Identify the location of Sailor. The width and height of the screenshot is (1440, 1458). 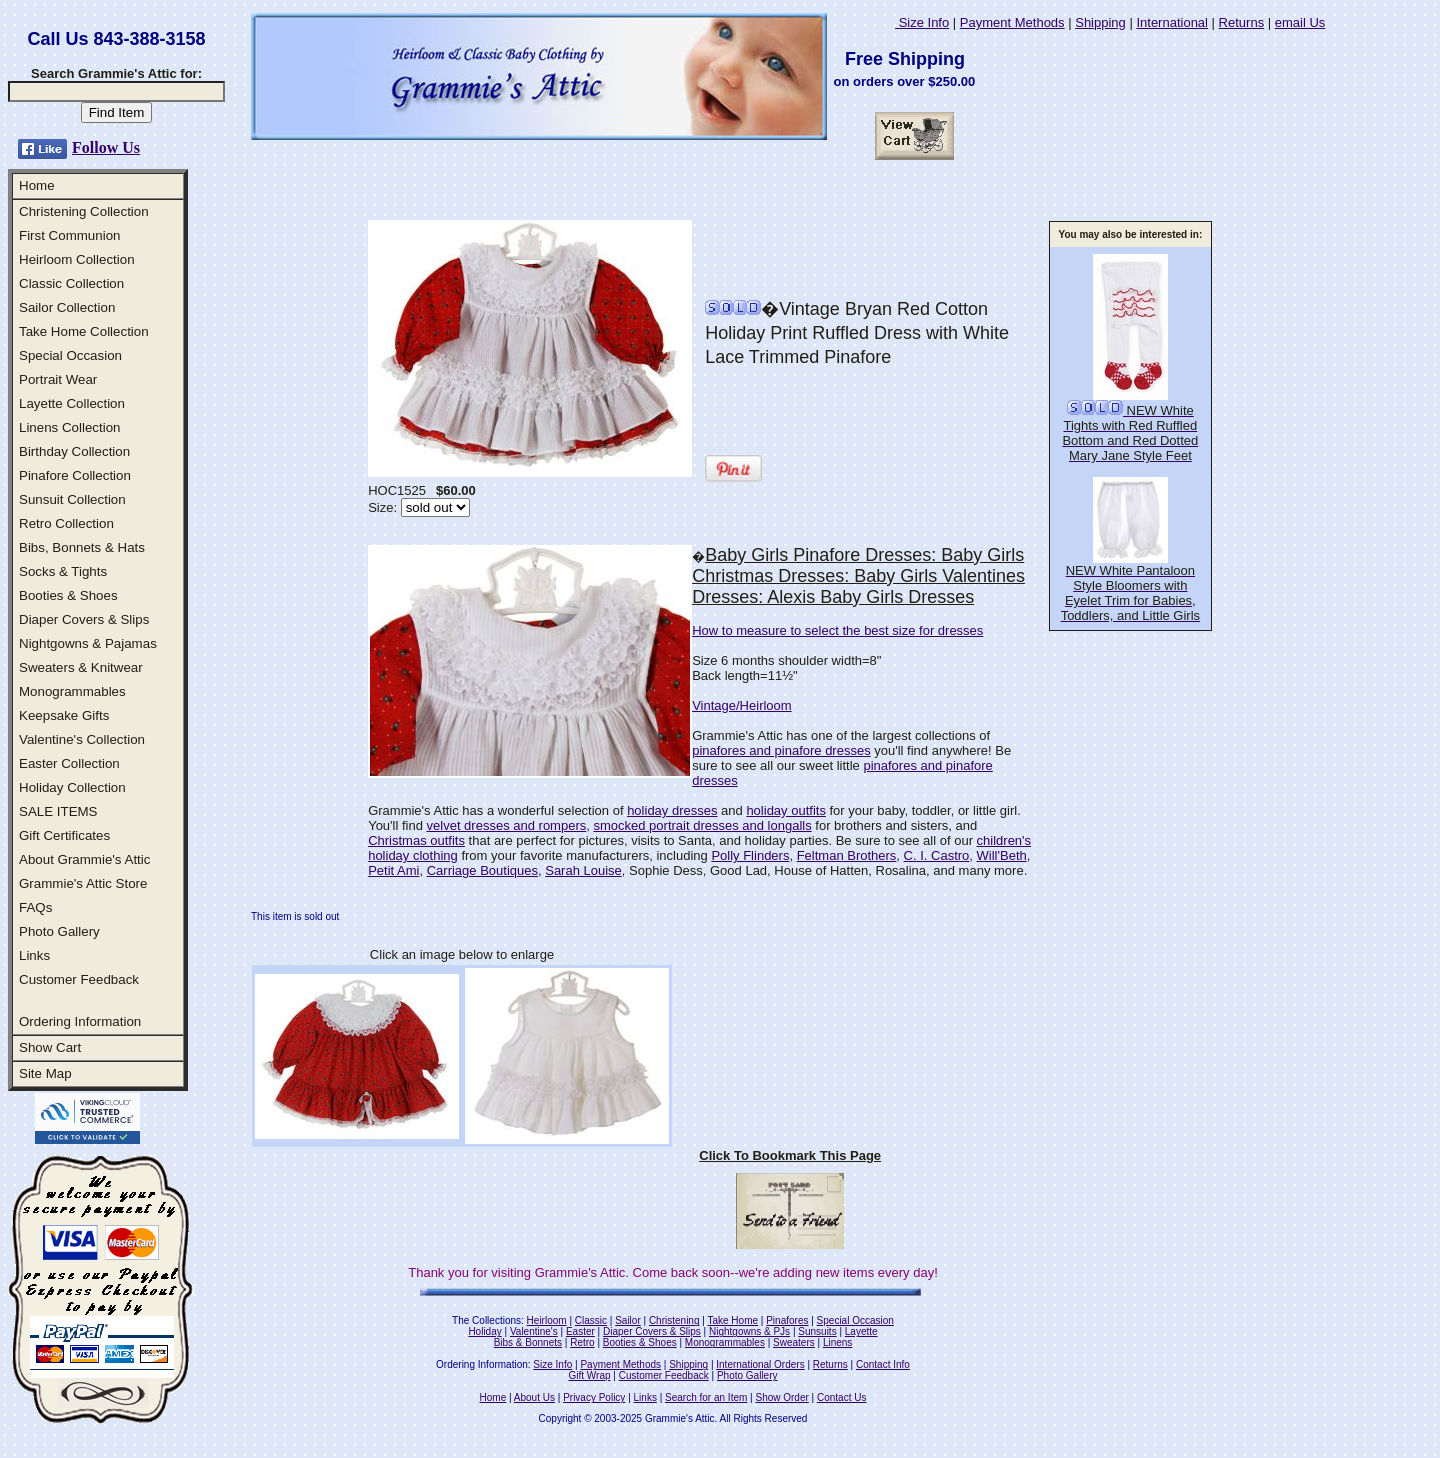
(628, 1320).